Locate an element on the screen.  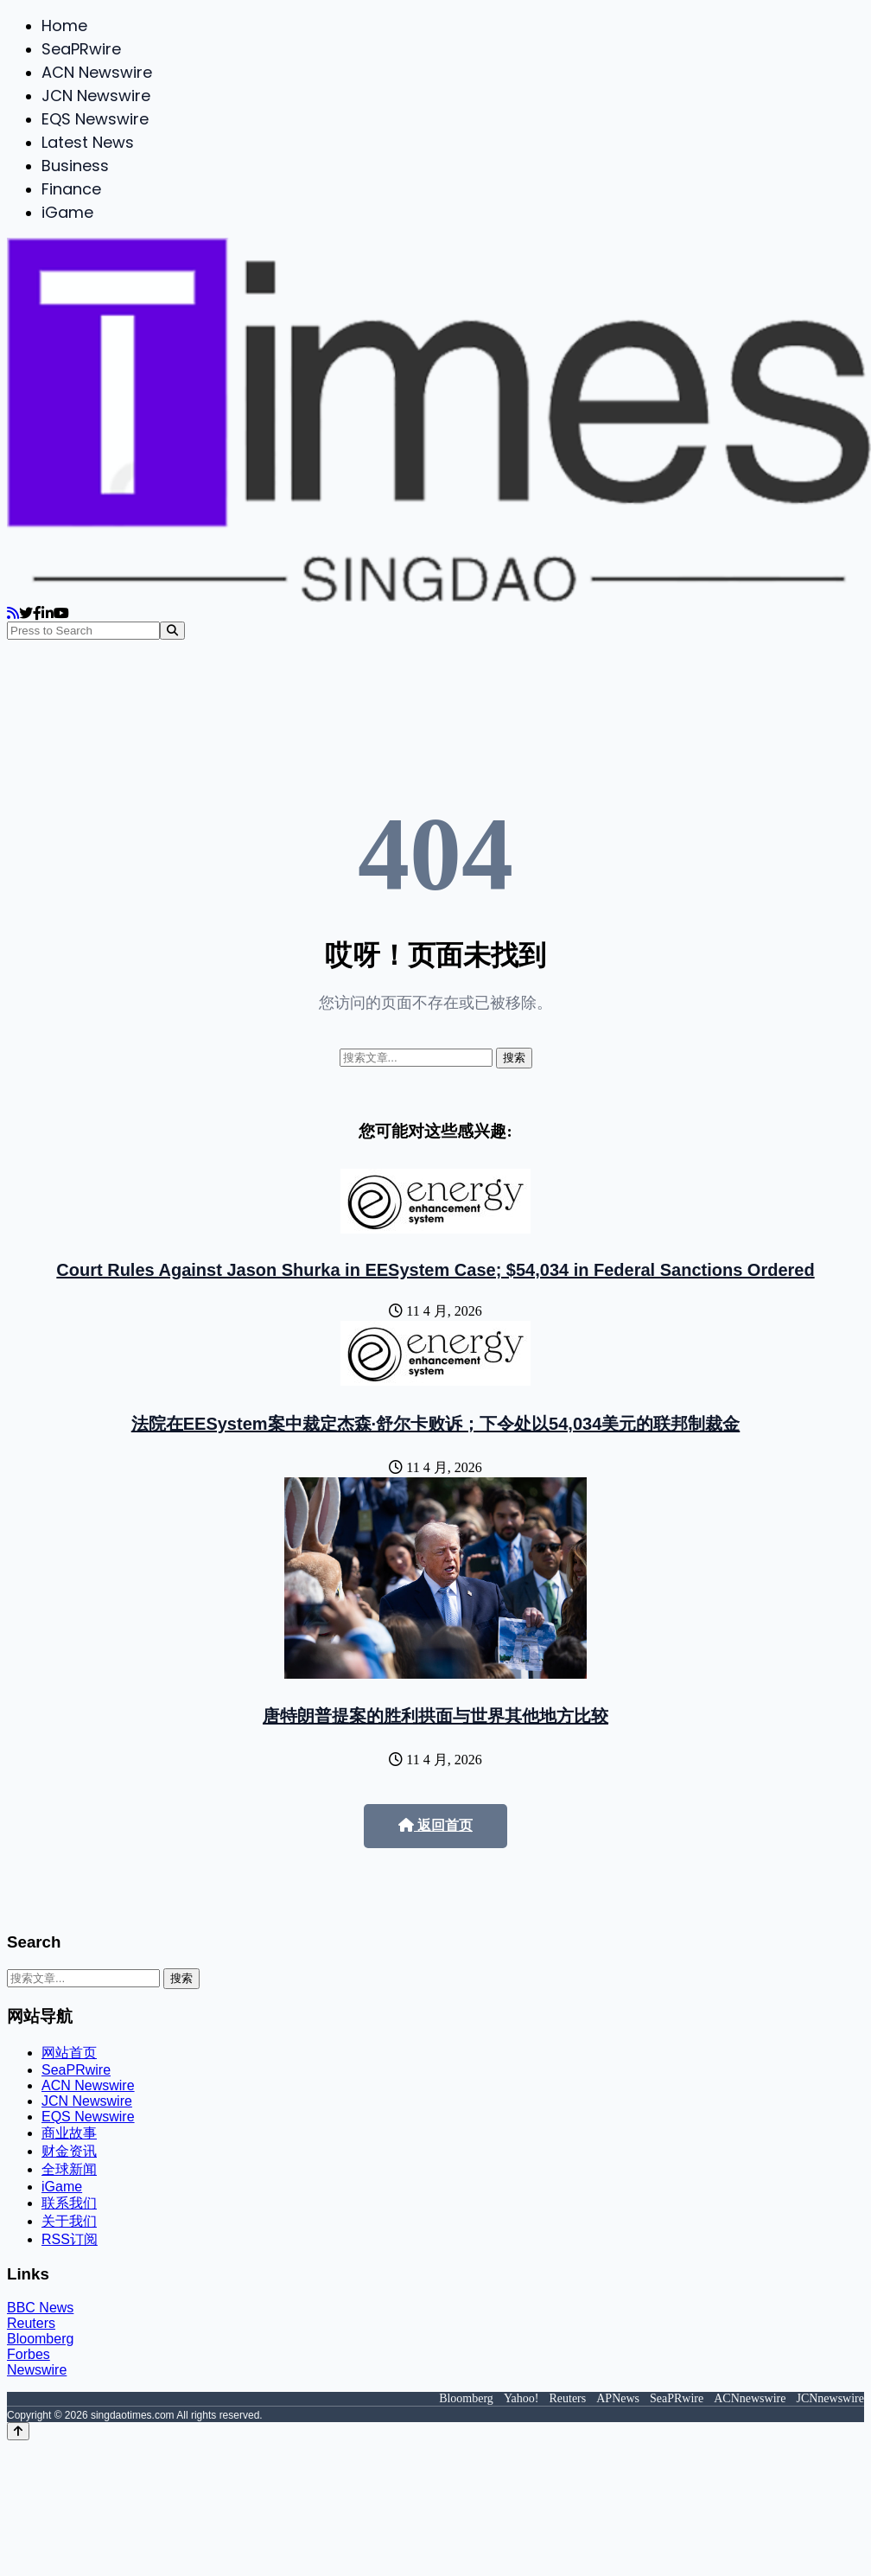
Reuters is located at coordinates (31, 2323).